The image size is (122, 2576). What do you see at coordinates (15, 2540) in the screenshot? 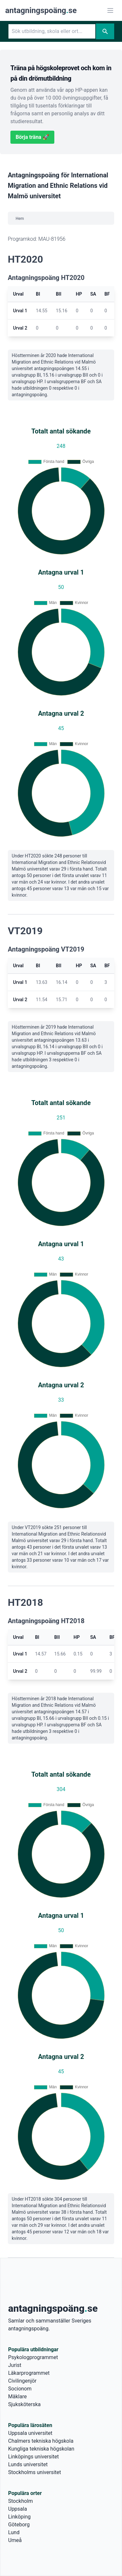
I see `Umeå` at bounding box center [15, 2540].